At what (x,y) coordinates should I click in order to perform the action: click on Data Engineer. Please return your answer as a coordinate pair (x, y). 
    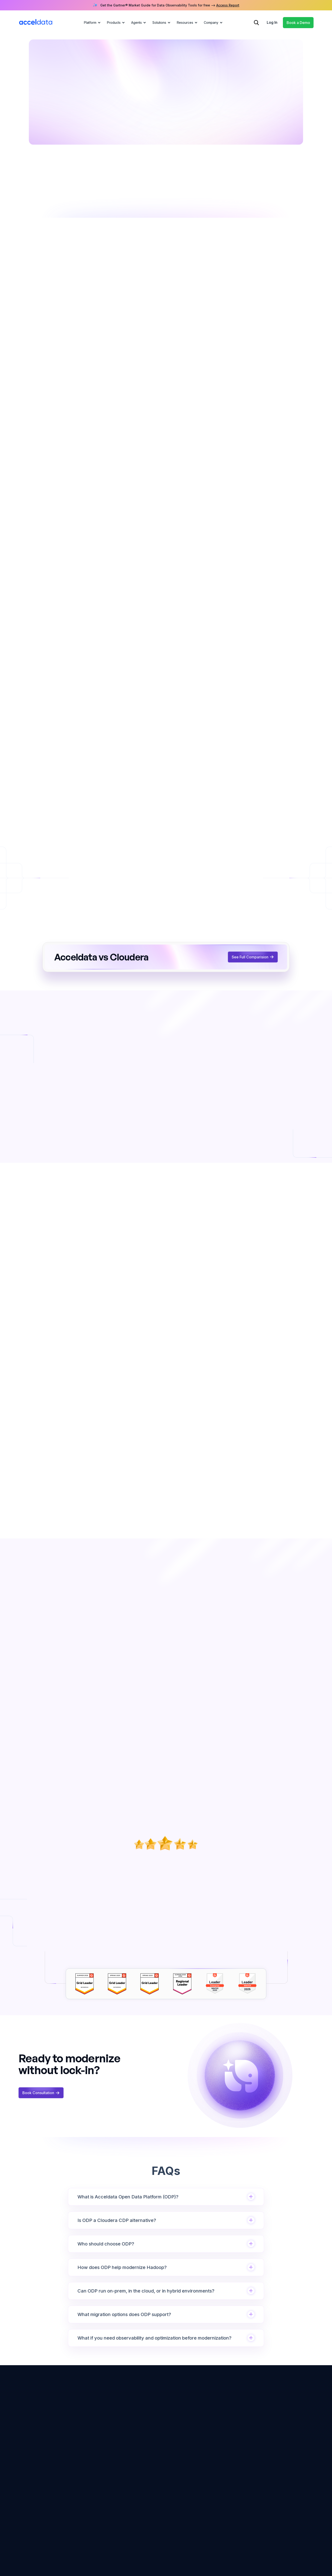
    Looking at the image, I should click on (89, 2532).